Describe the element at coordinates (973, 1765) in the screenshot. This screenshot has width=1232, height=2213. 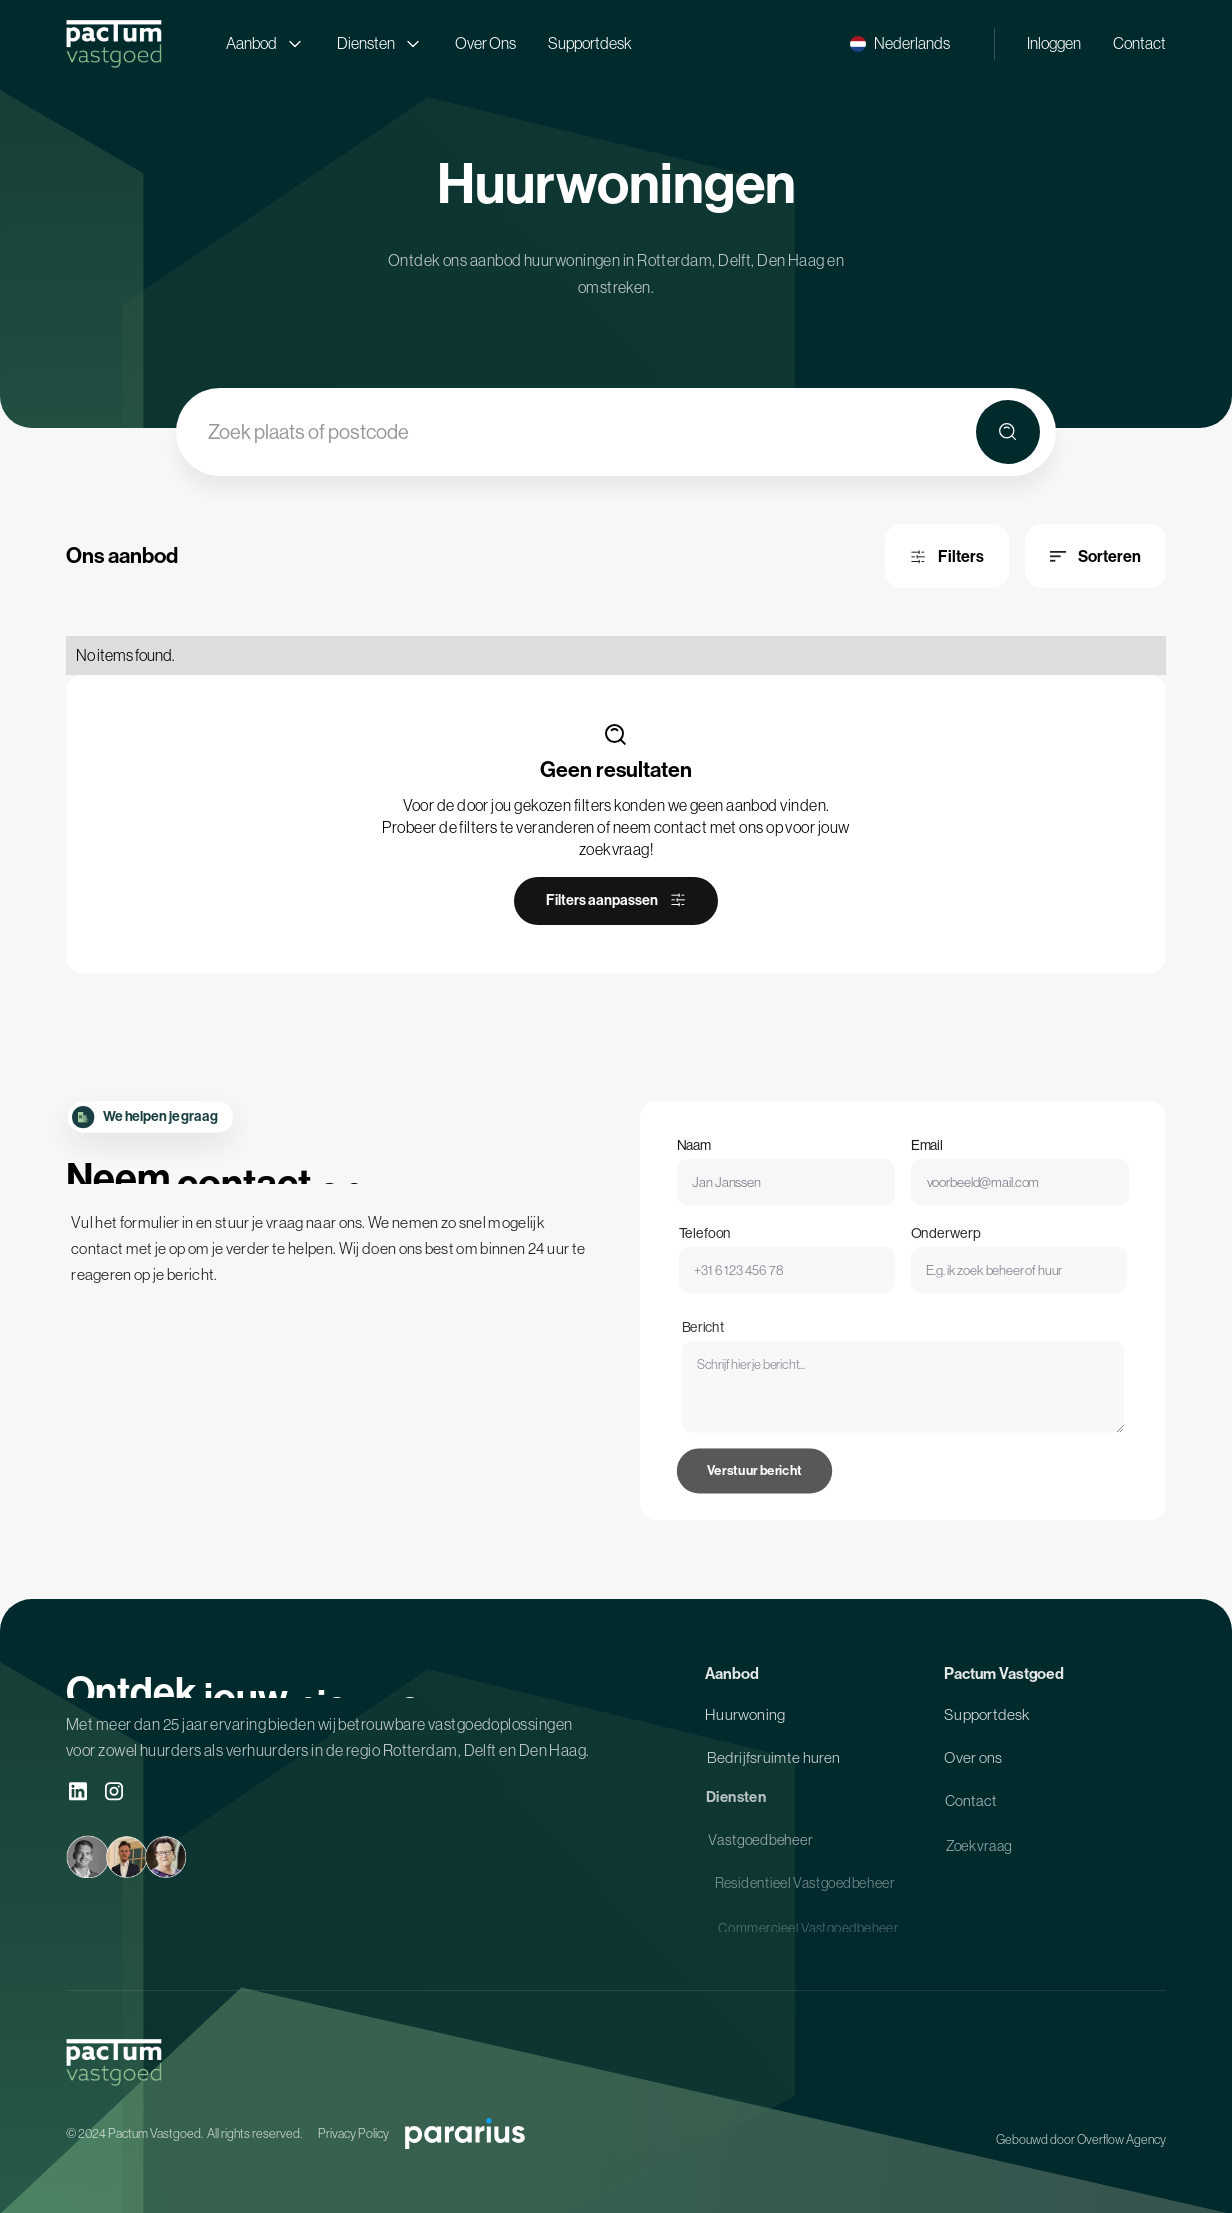
I see `Over ons` at that location.